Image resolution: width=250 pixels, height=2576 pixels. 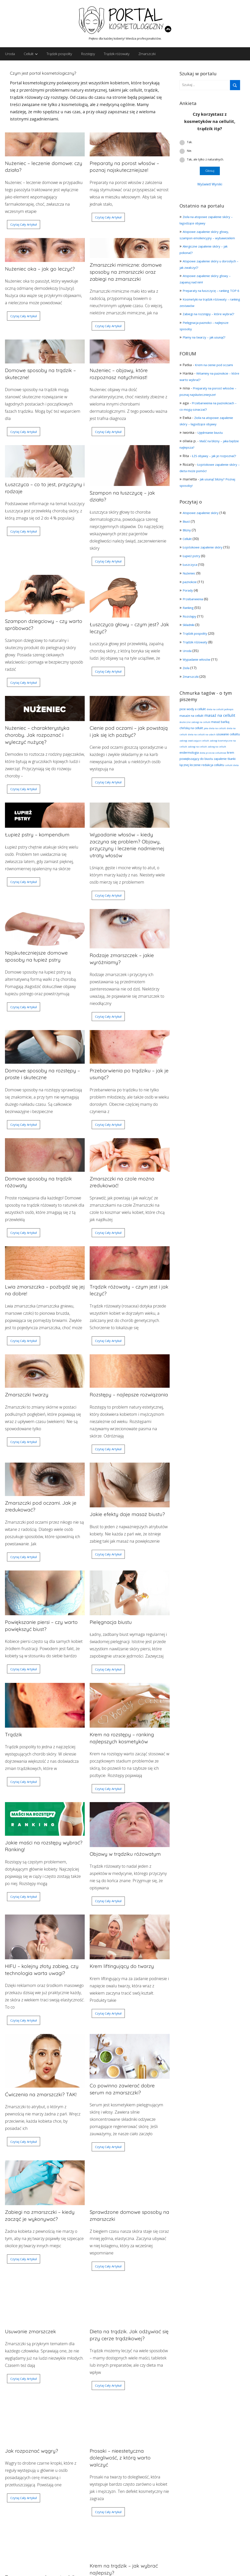 I want to click on Ujędrnianie biustu, so click(x=213, y=450).